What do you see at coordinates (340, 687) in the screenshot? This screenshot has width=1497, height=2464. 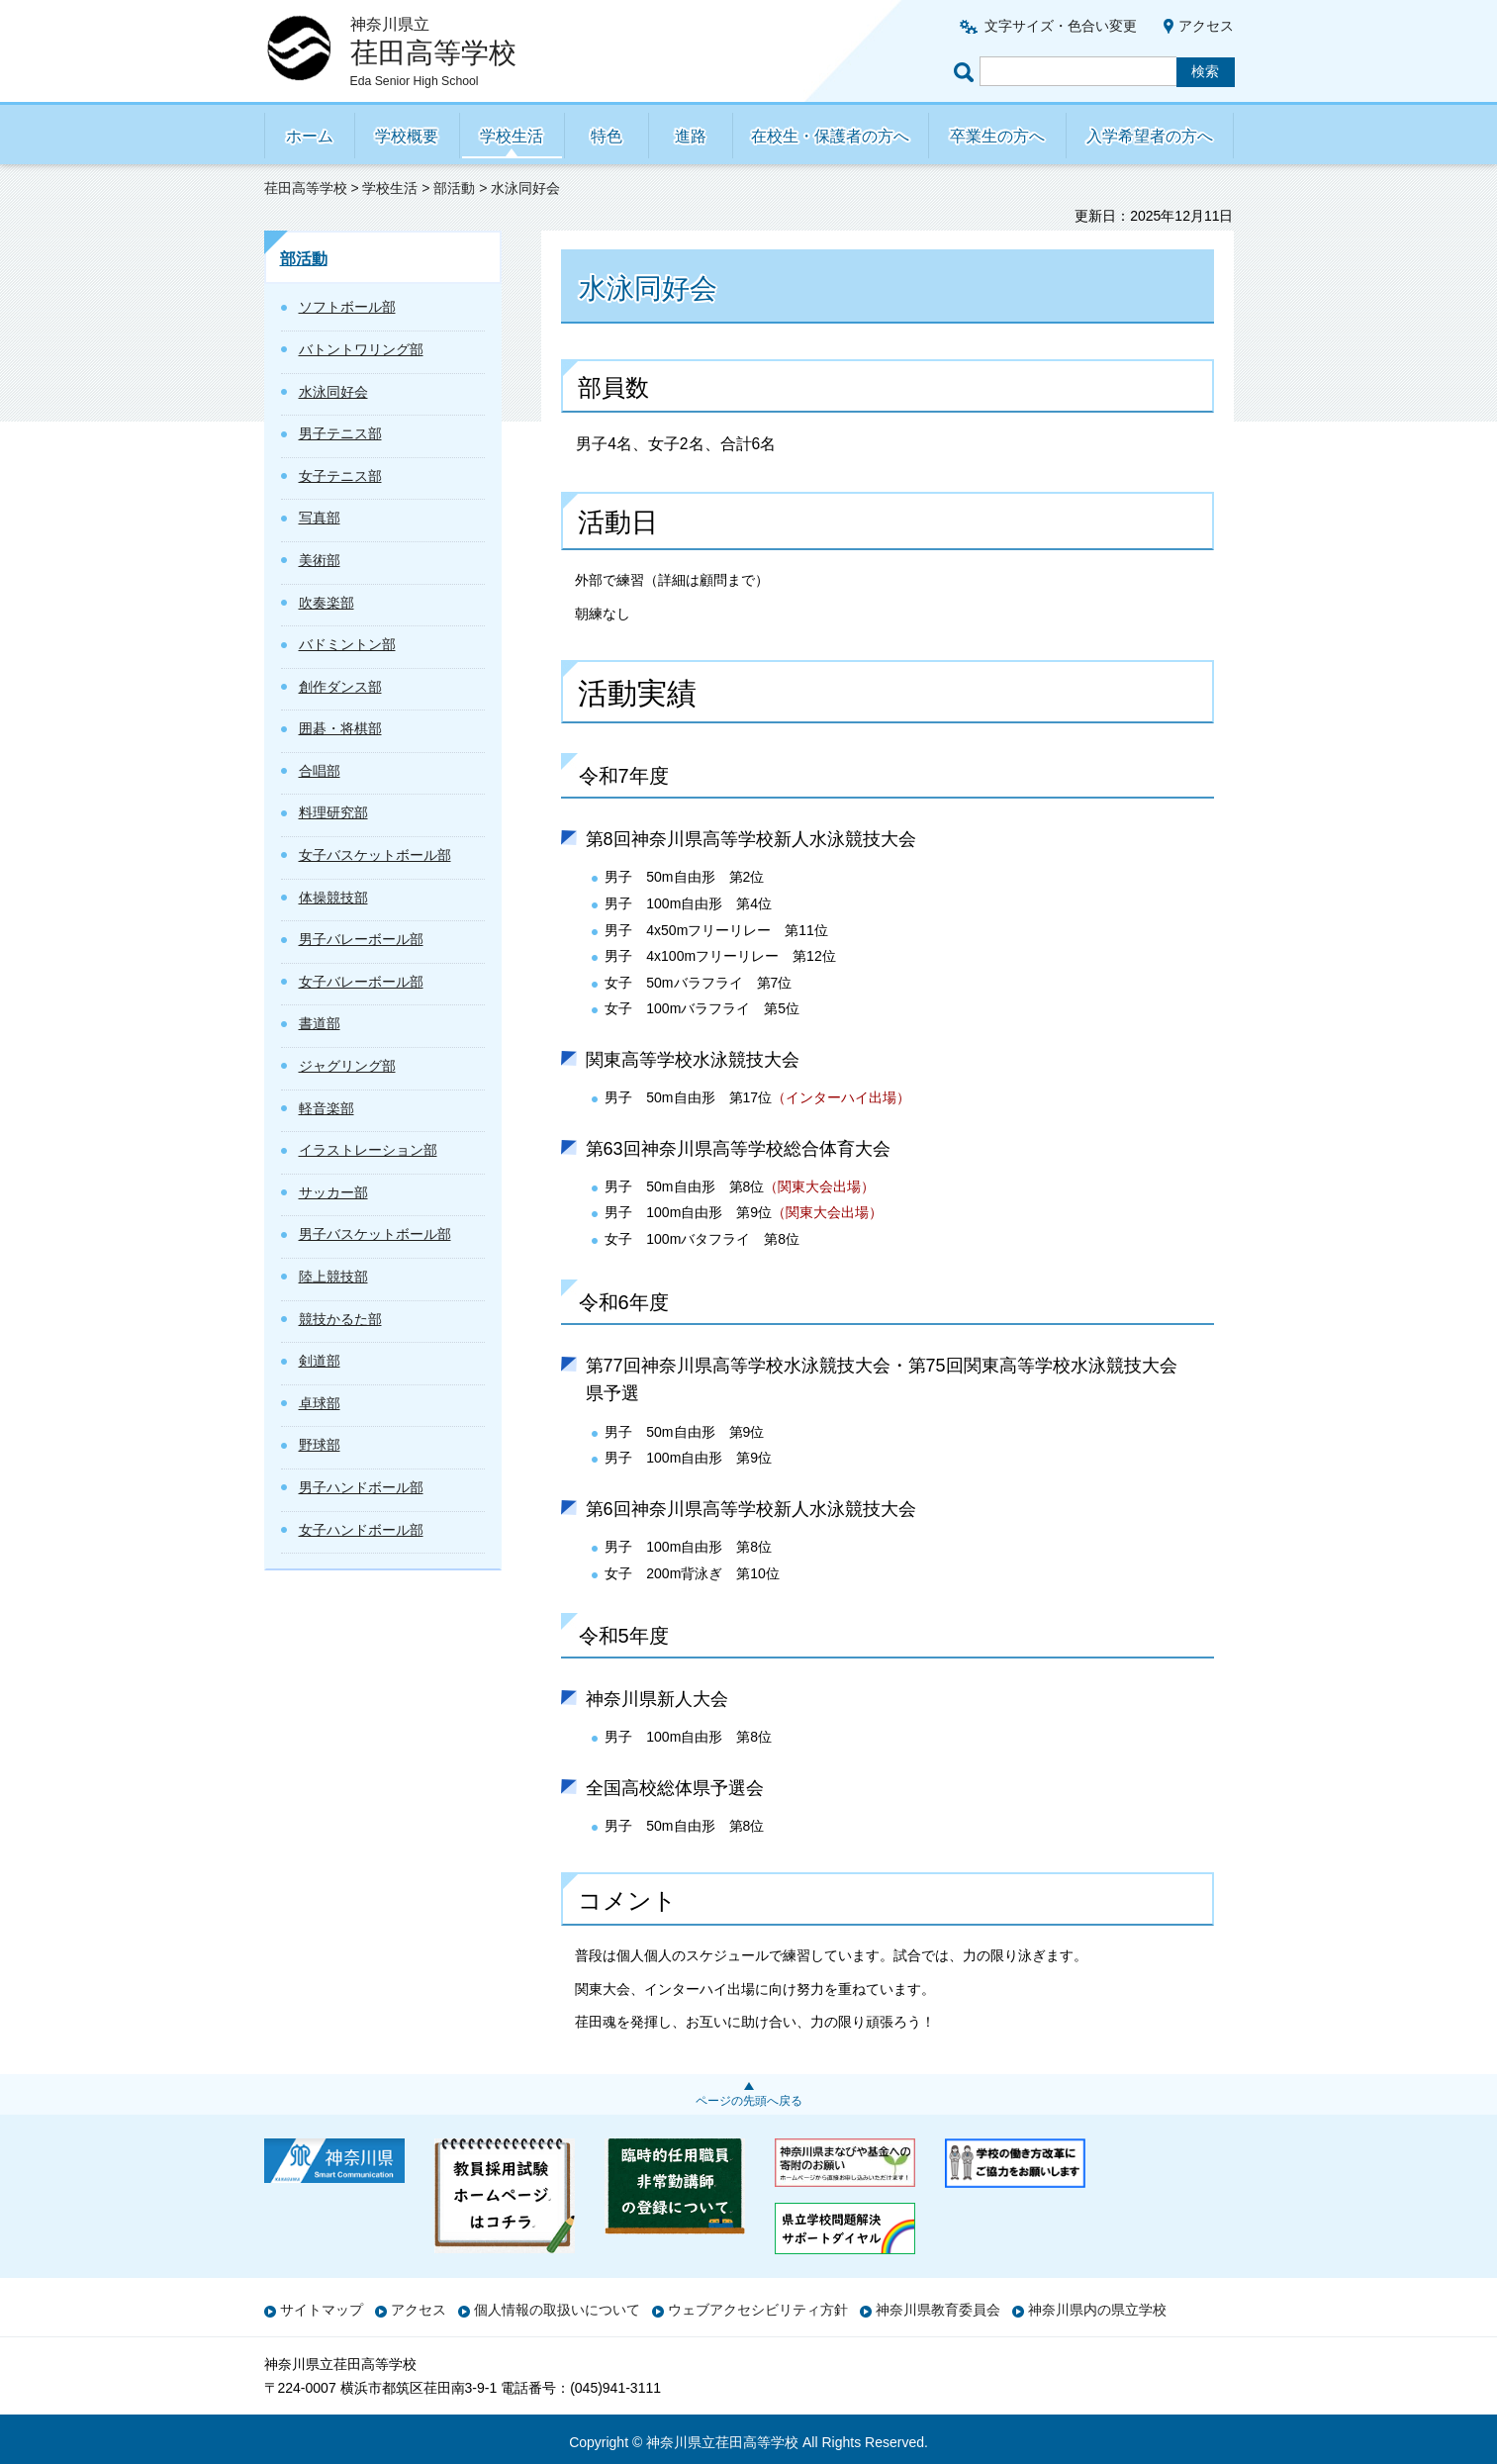 I see `創作ダンス部` at bounding box center [340, 687].